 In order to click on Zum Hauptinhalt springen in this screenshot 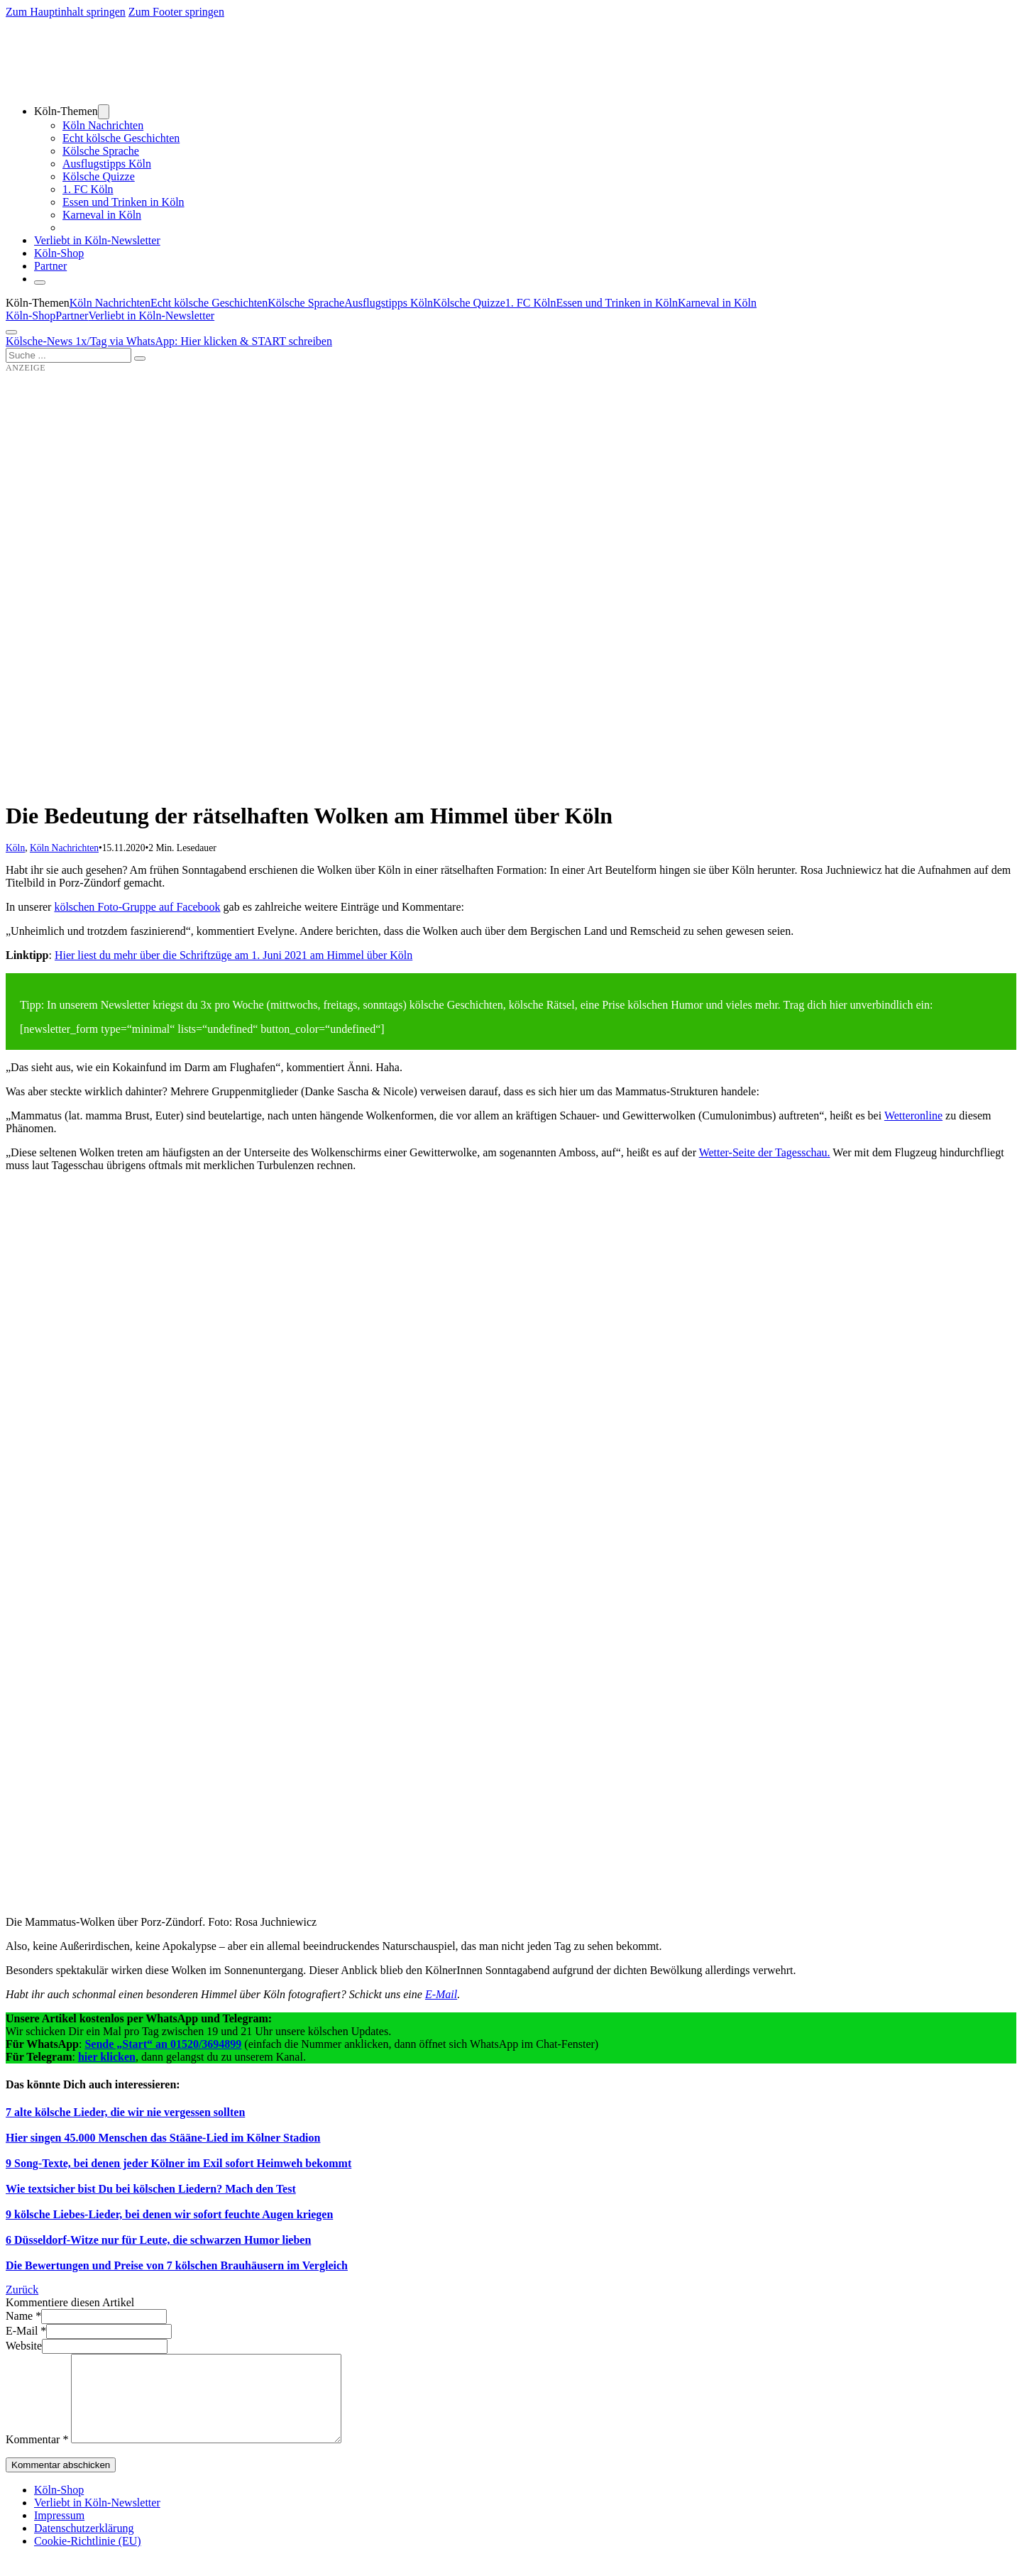, I will do `click(66, 12)`.